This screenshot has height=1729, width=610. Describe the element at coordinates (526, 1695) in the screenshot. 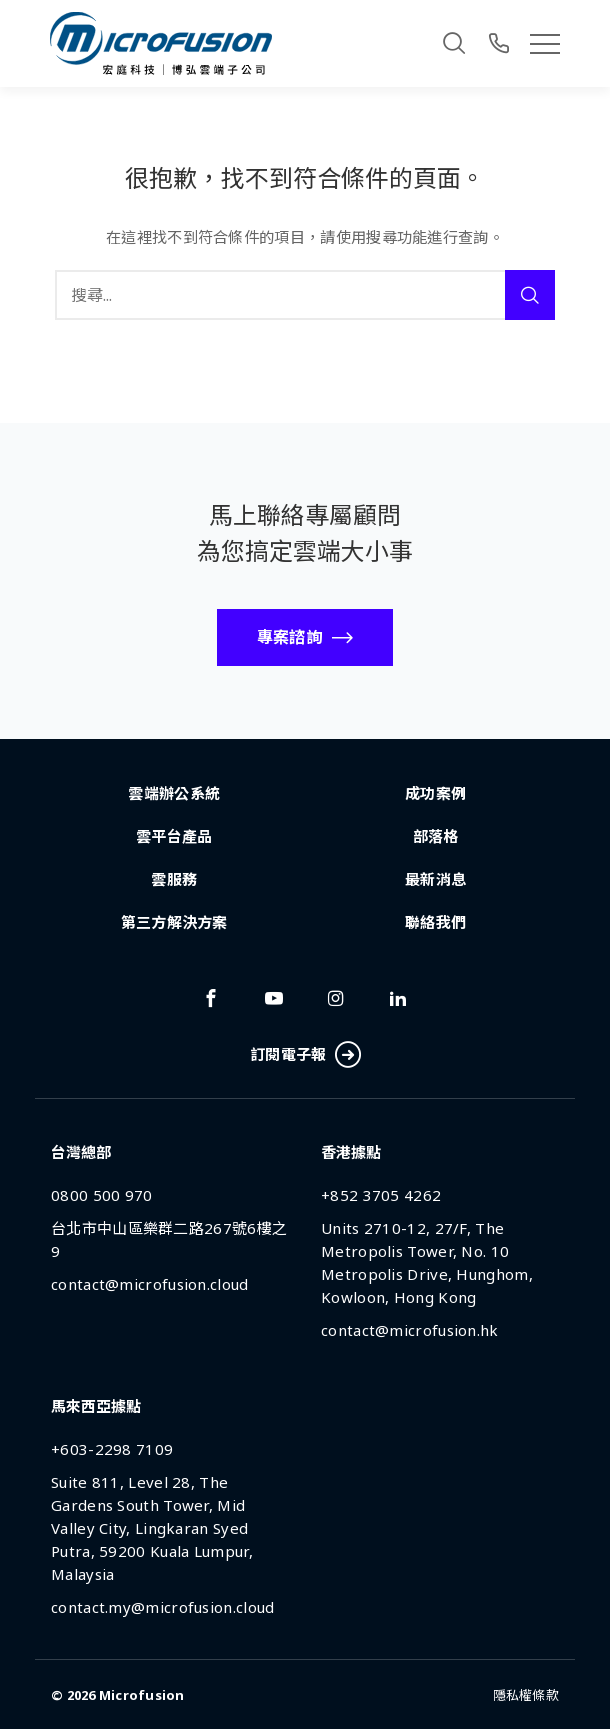

I see `隱私權條款` at that location.